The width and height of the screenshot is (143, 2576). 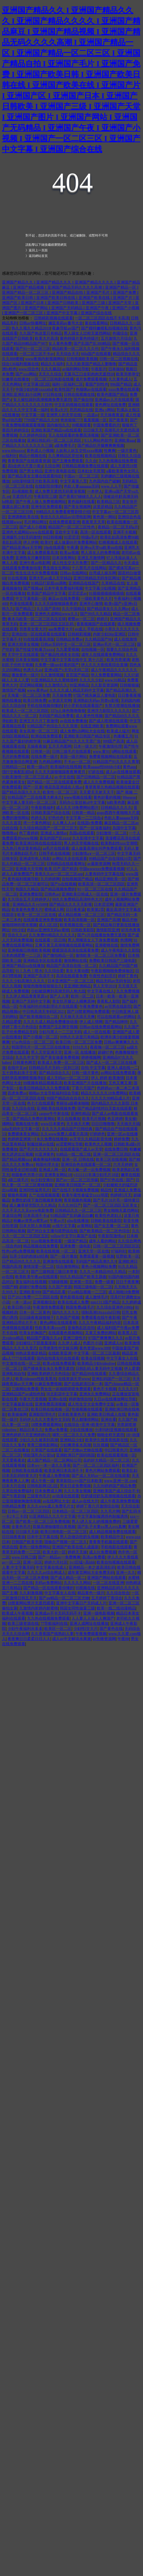 I want to click on 岛国中文字幕, so click(x=124, y=828).